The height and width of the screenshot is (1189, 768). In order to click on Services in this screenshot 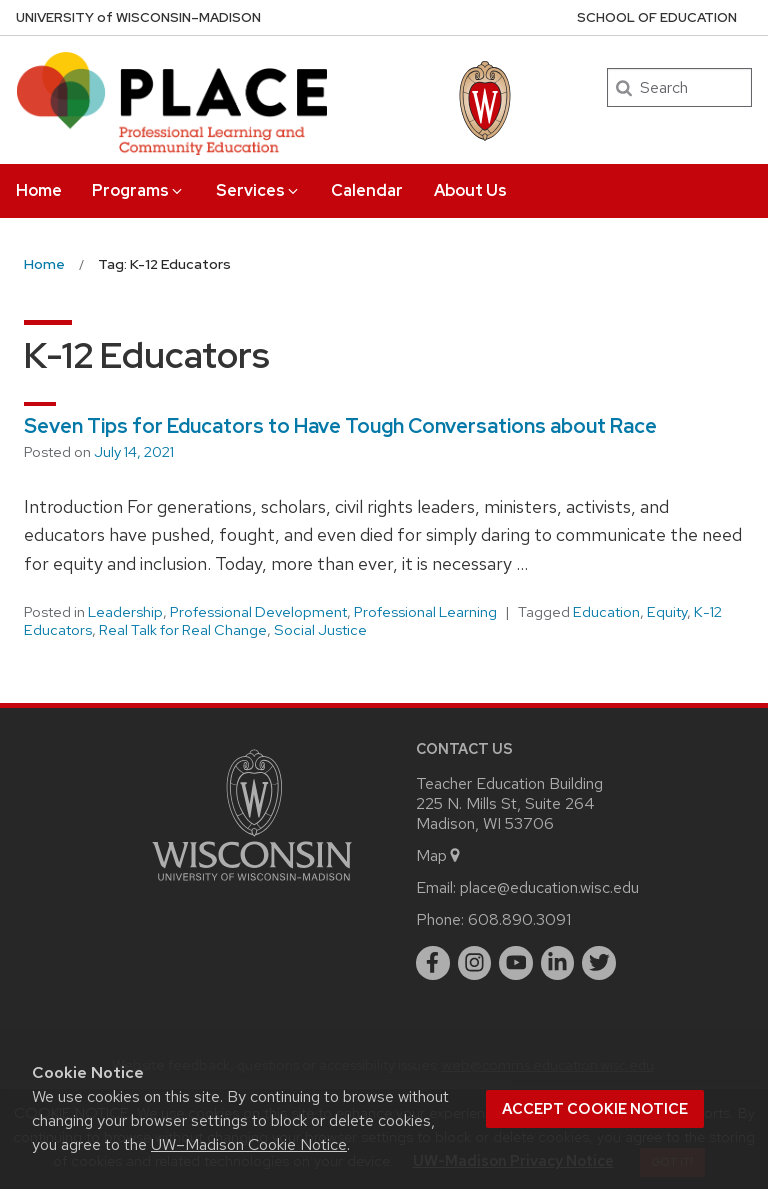, I will do `click(258, 190)`.